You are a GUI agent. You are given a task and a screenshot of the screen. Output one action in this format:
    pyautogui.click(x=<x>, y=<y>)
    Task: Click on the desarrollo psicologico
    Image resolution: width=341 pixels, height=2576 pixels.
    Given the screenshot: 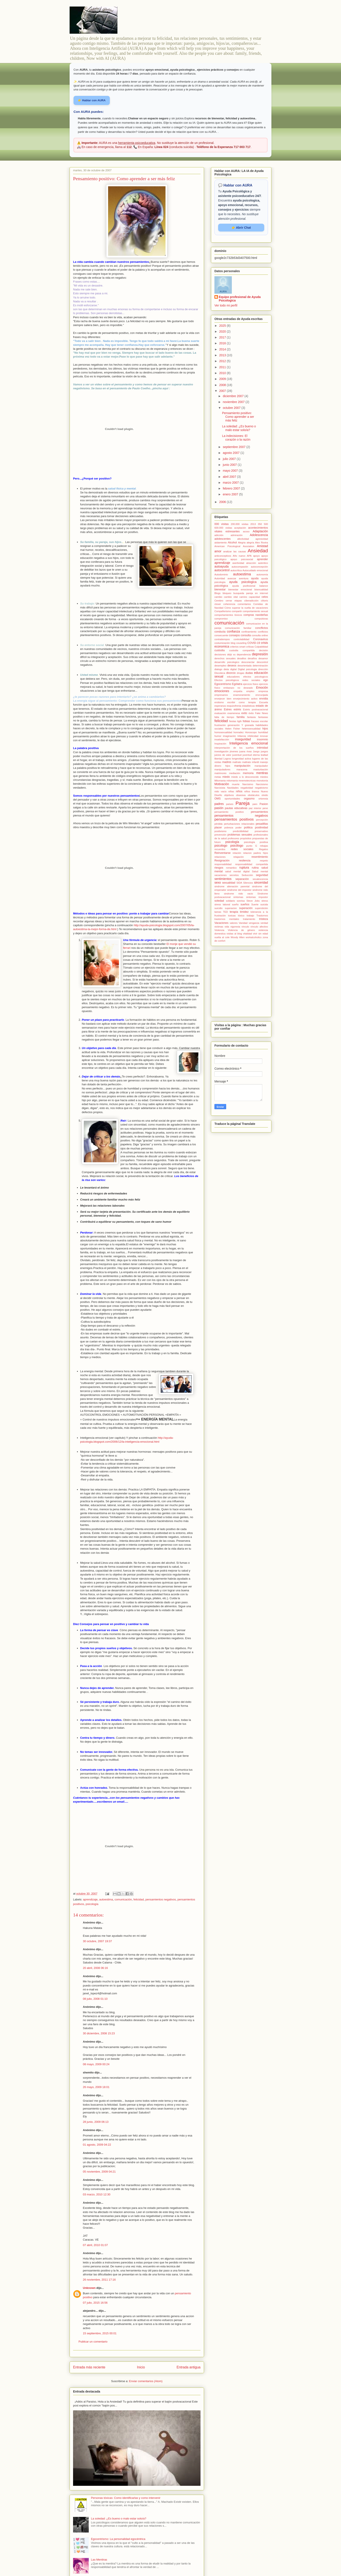 What is the action you would take?
    pyautogui.click(x=226, y=662)
    